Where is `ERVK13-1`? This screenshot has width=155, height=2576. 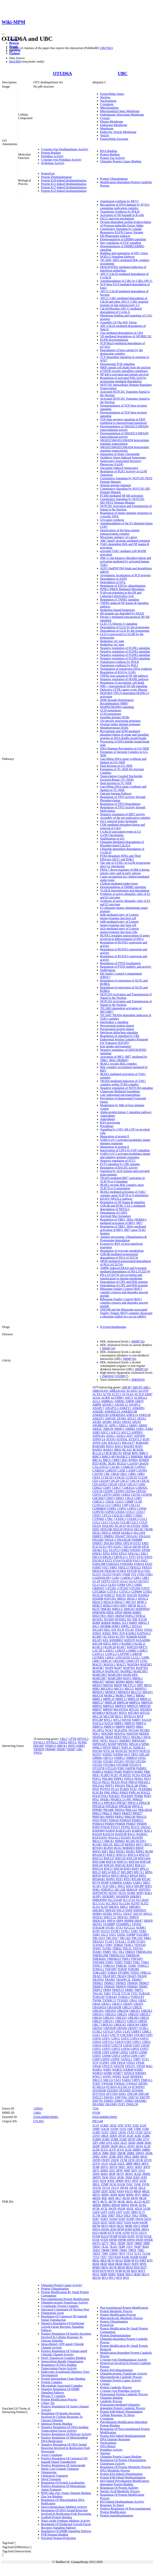
ERVK13-1 is located at coordinates (121, 1557).